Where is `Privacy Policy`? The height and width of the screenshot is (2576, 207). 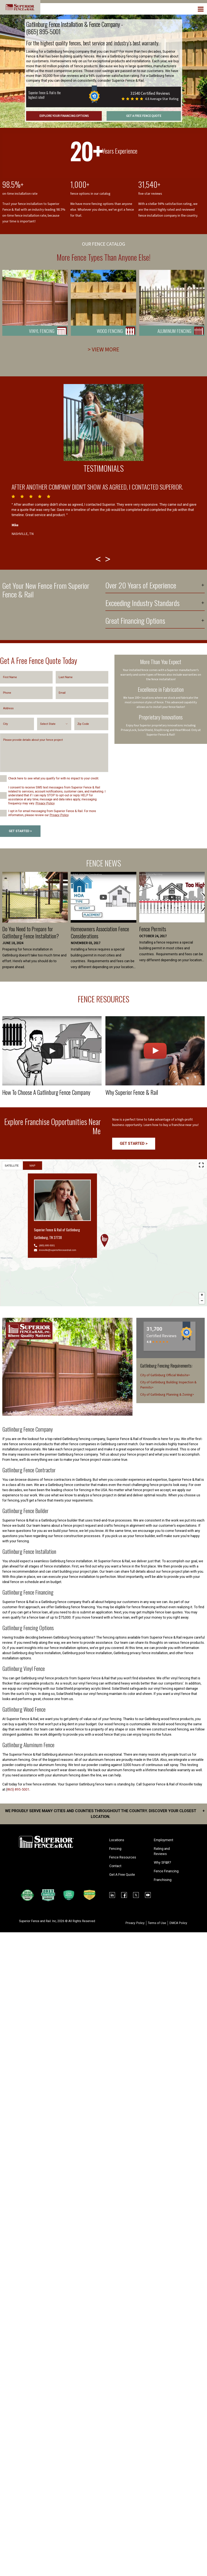 Privacy Policy is located at coordinates (45, 803).